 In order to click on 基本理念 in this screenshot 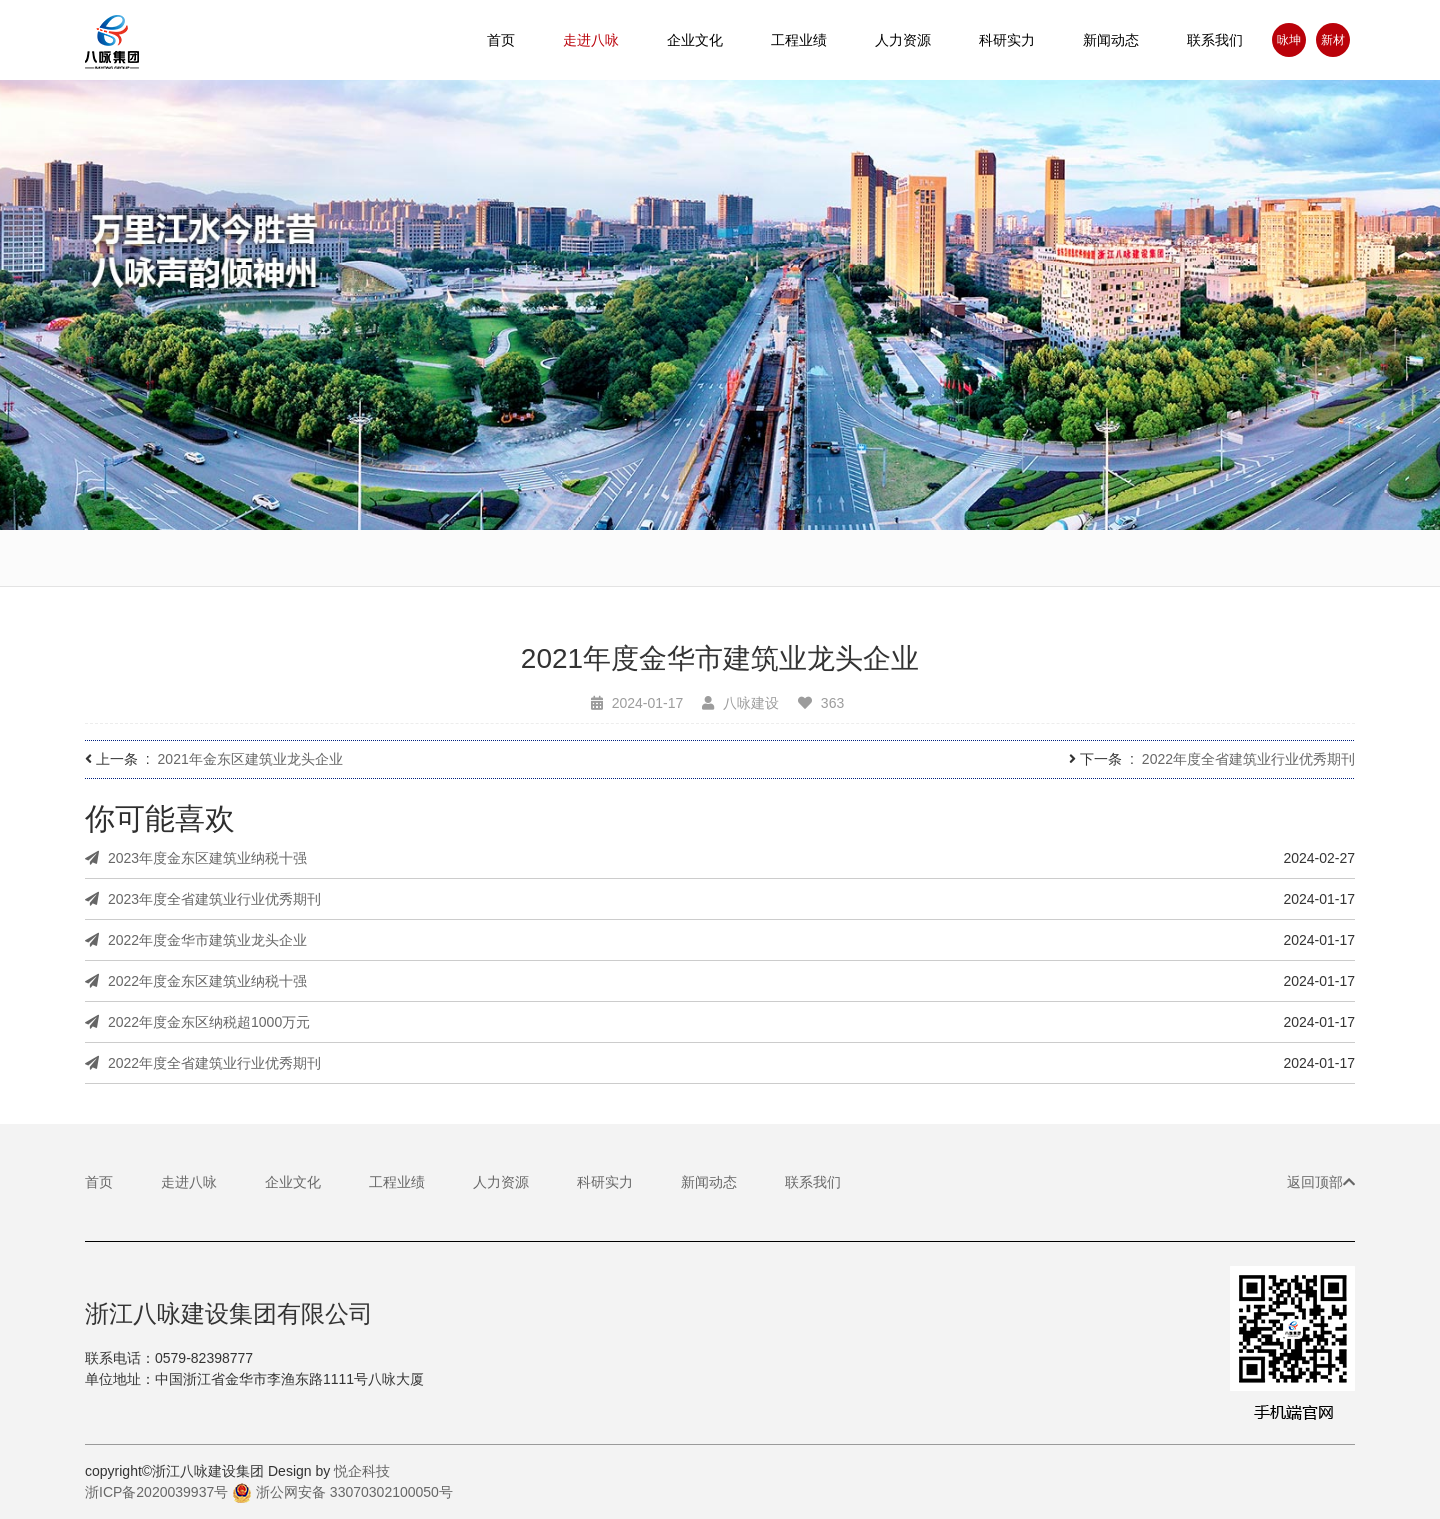, I will do `click(720, 572)`.